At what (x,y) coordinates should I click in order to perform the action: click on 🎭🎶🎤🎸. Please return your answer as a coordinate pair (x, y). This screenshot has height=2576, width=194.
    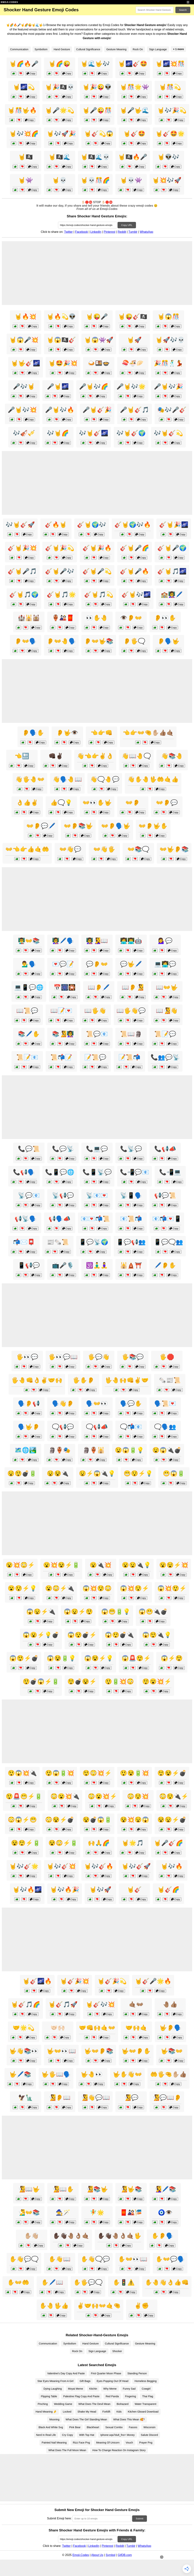
    Looking at the image, I should click on (172, 409).